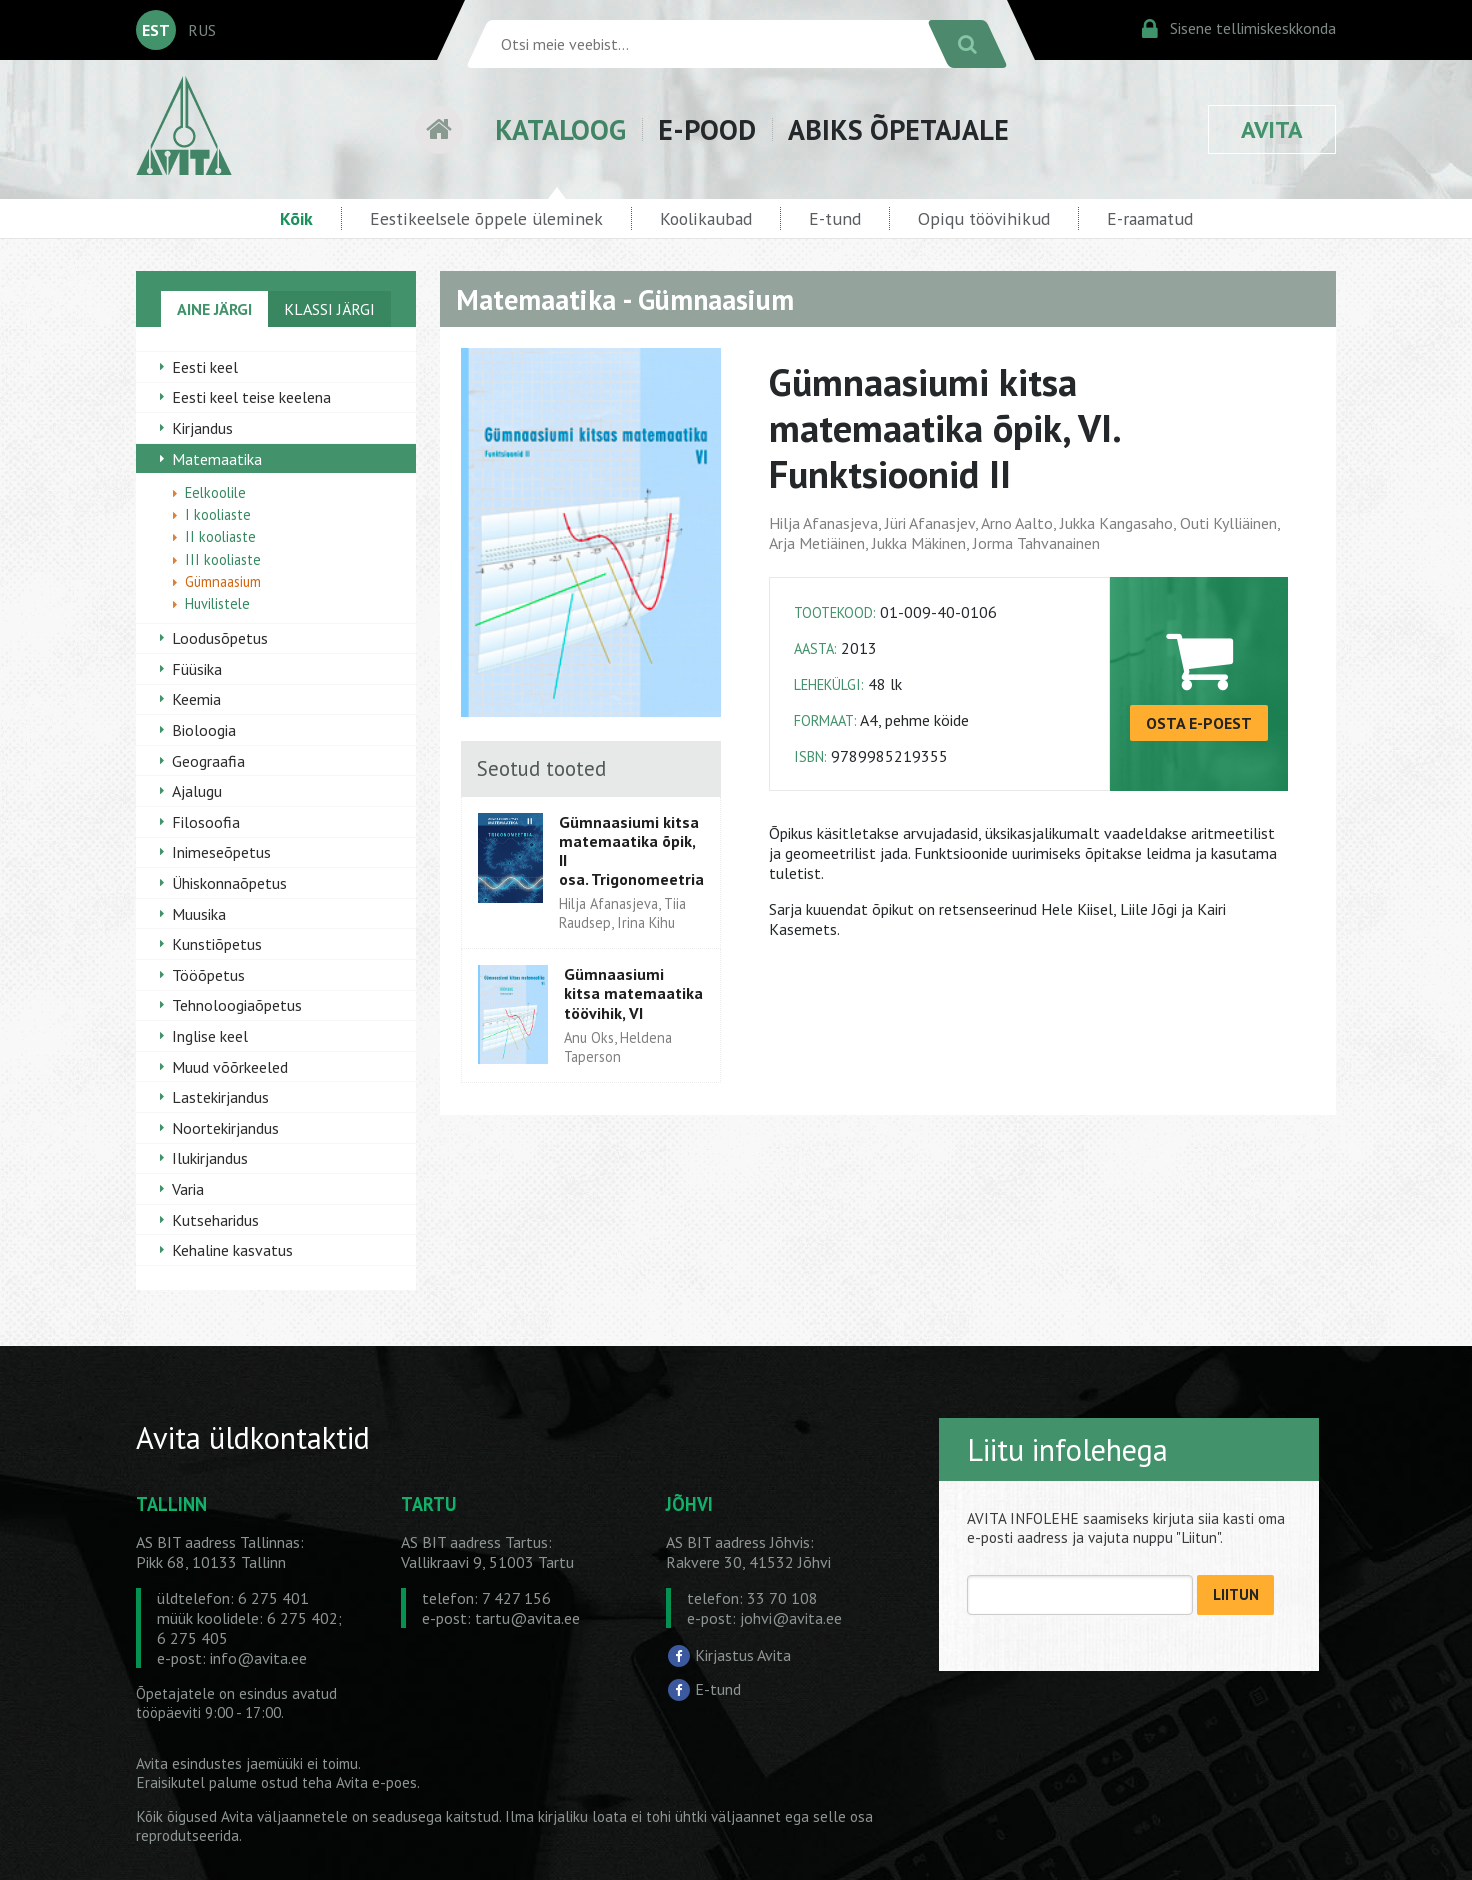 This screenshot has height=1880, width=1472. I want to click on Eelkoolile, so click(215, 492).